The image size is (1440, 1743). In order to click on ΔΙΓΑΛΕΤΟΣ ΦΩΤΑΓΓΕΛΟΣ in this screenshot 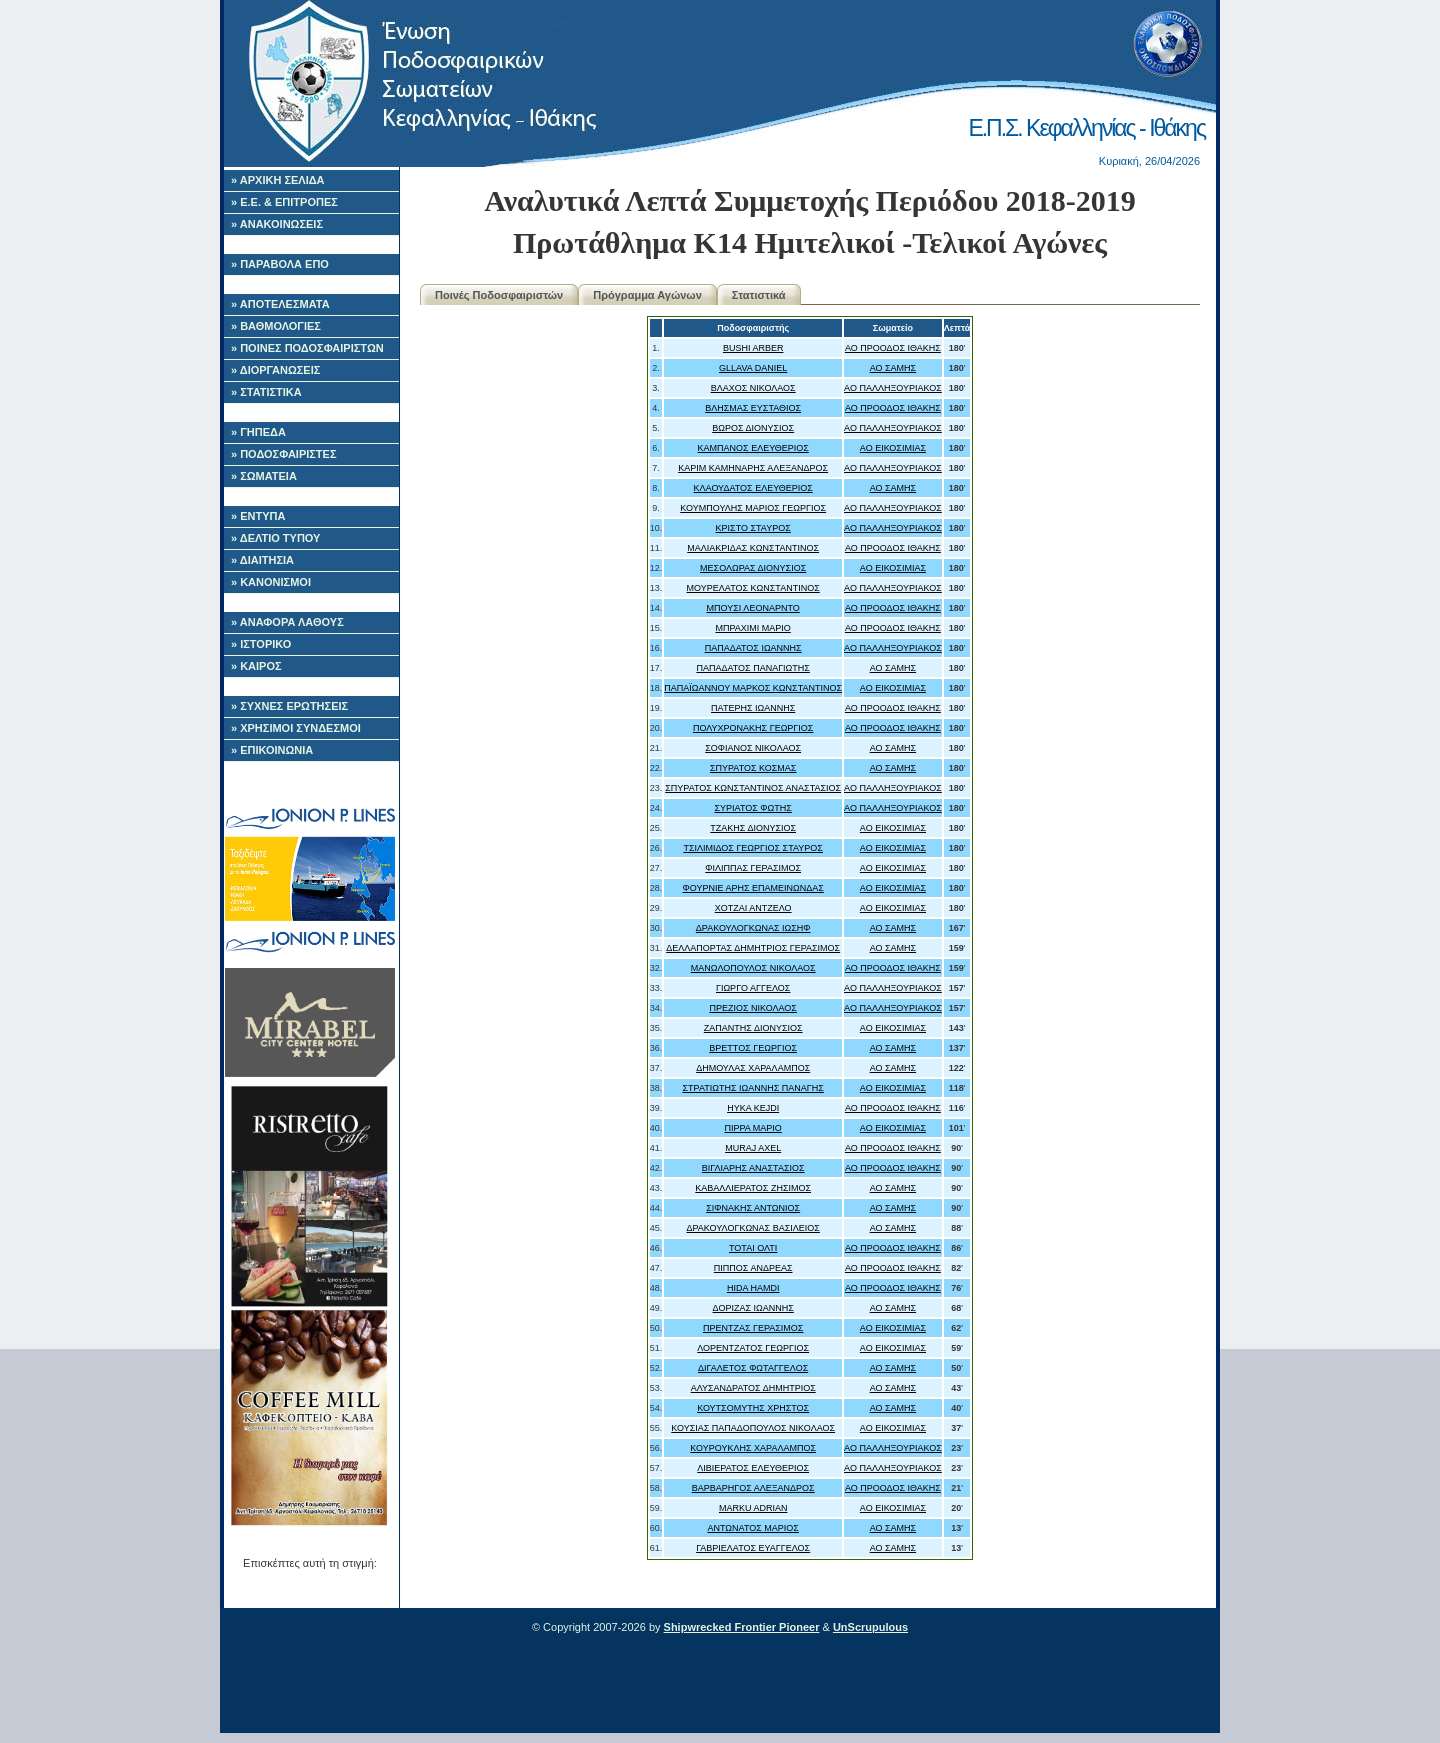, I will do `click(753, 1368)`.